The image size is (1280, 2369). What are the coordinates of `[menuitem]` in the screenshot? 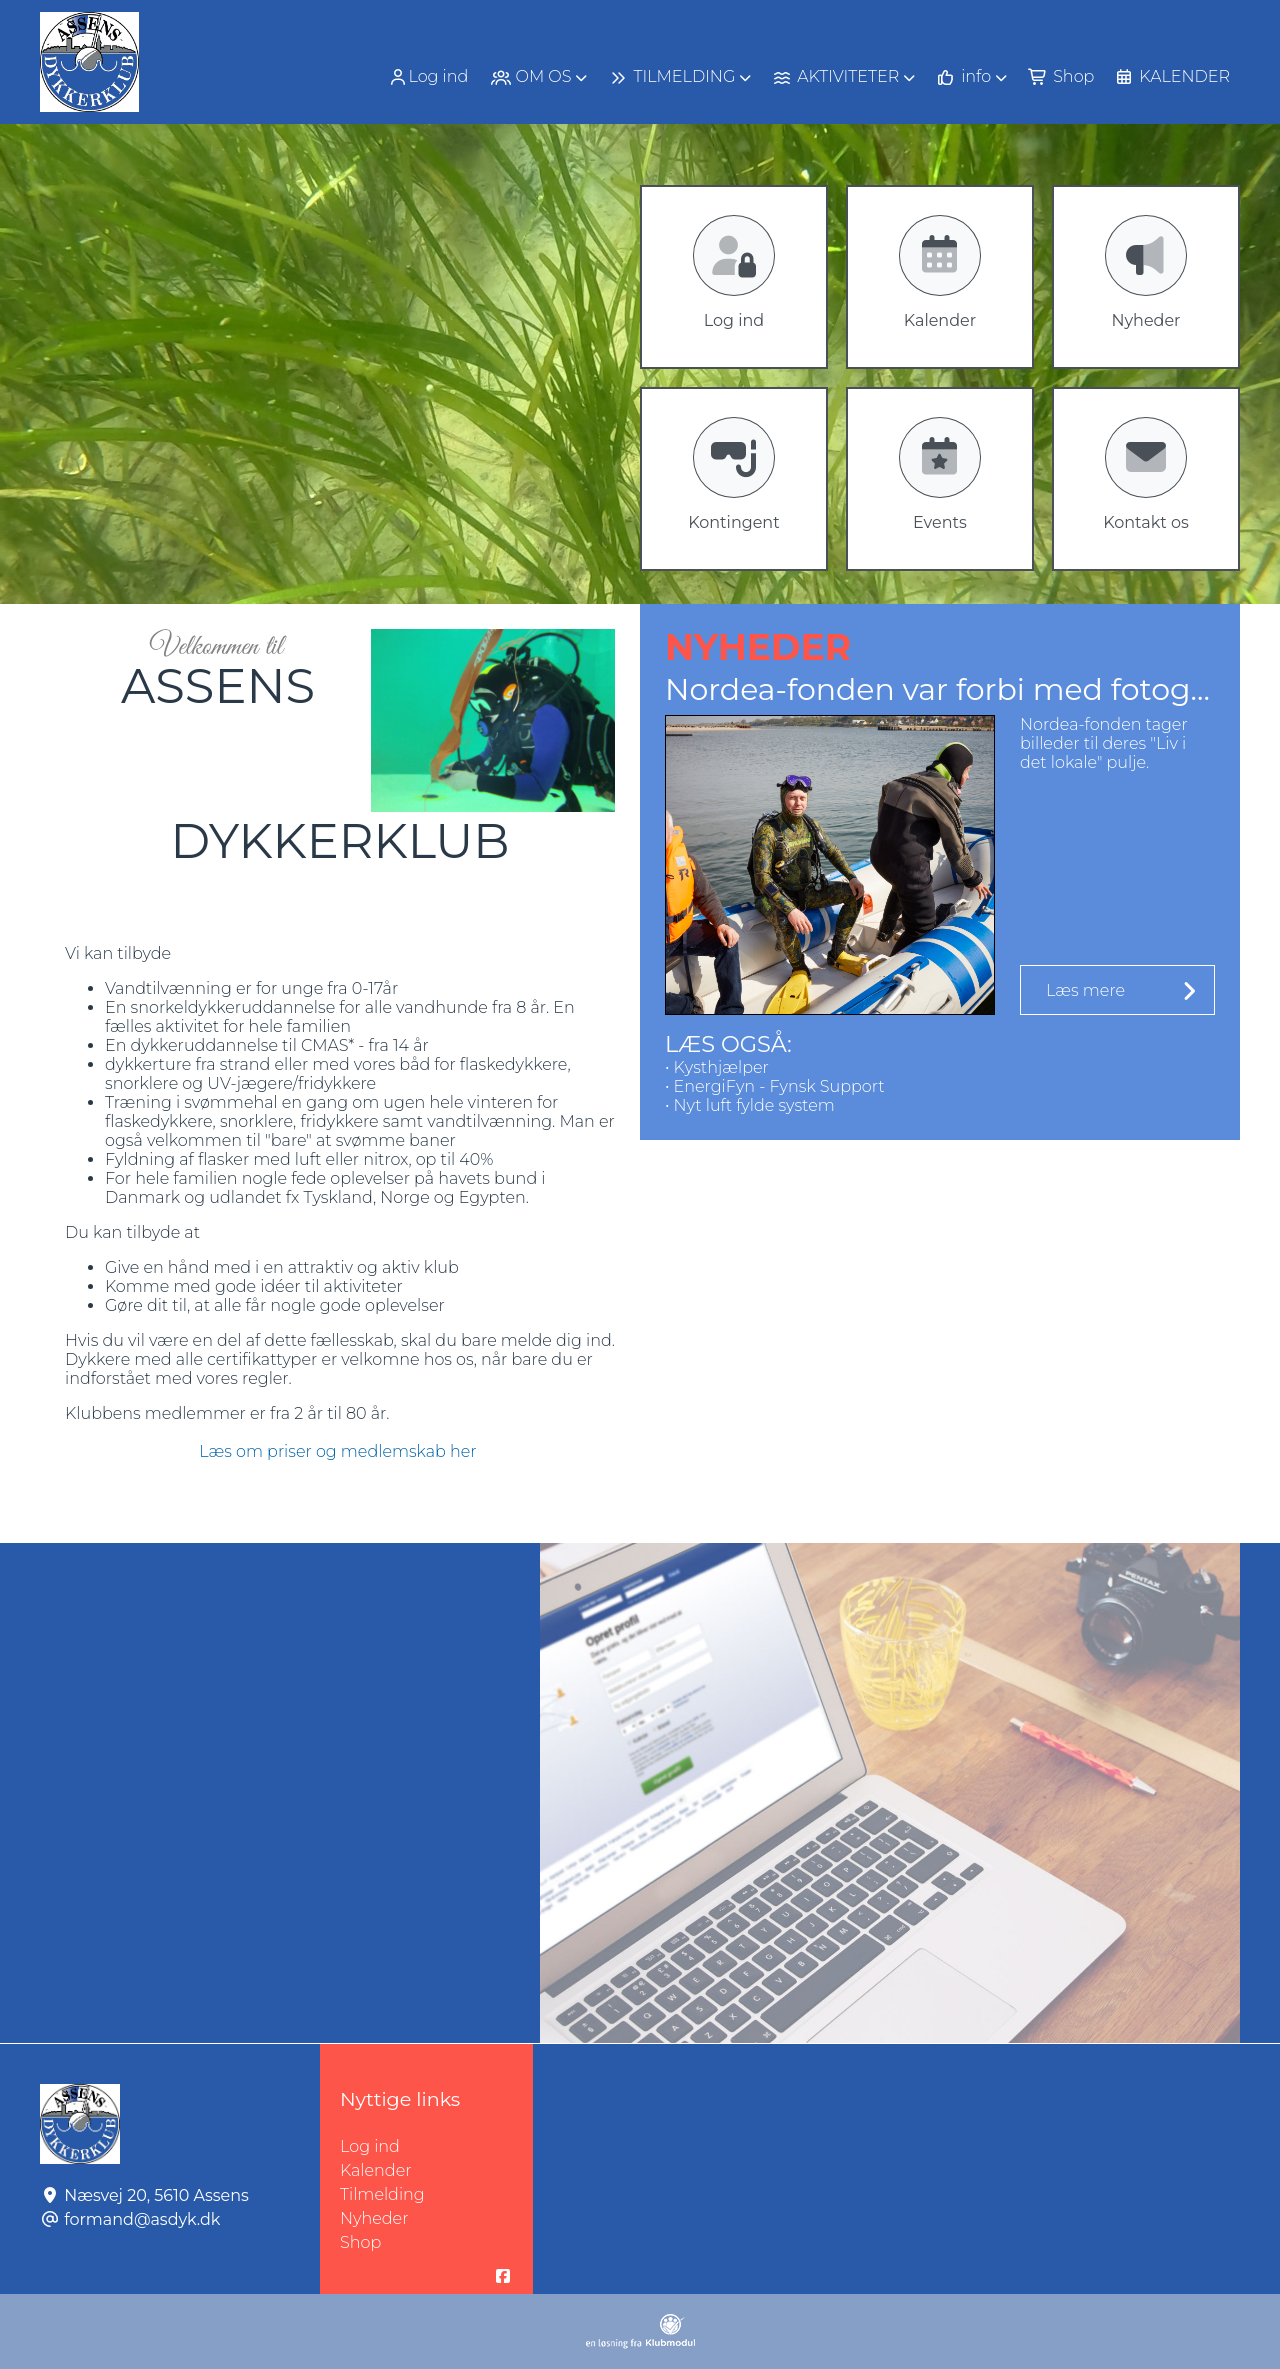 It's located at (430, 76).